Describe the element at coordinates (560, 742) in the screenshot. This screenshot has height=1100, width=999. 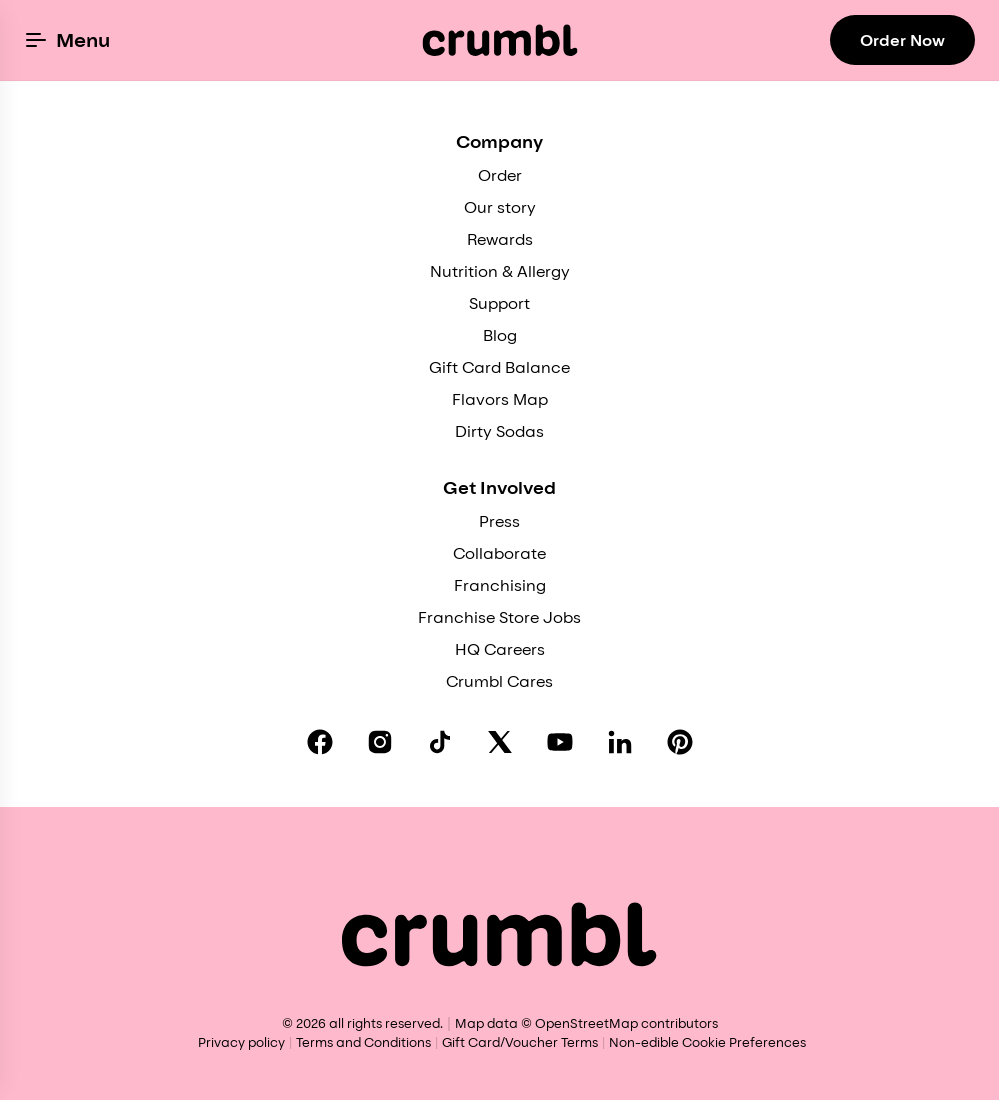
I see `[YouTube social media link]` at that location.